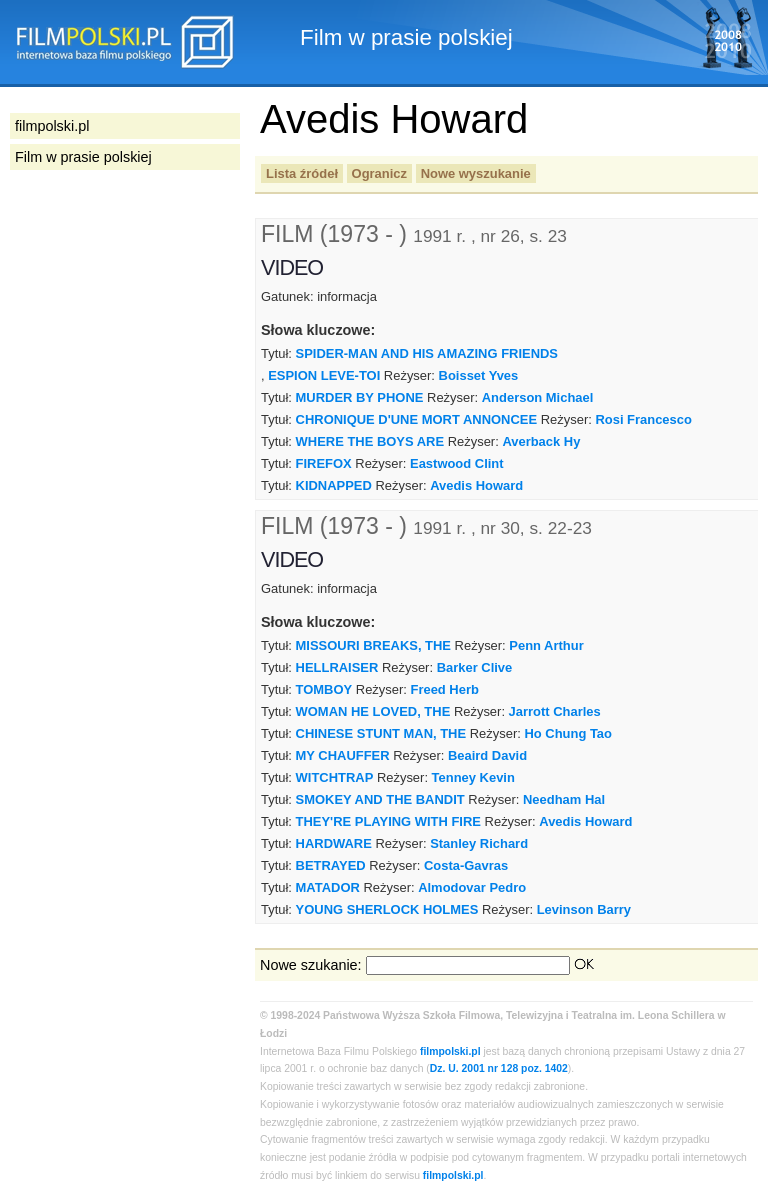 The image size is (768, 1199). Describe the element at coordinates (475, 667) in the screenshot. I see `Barker Clive` at that location.